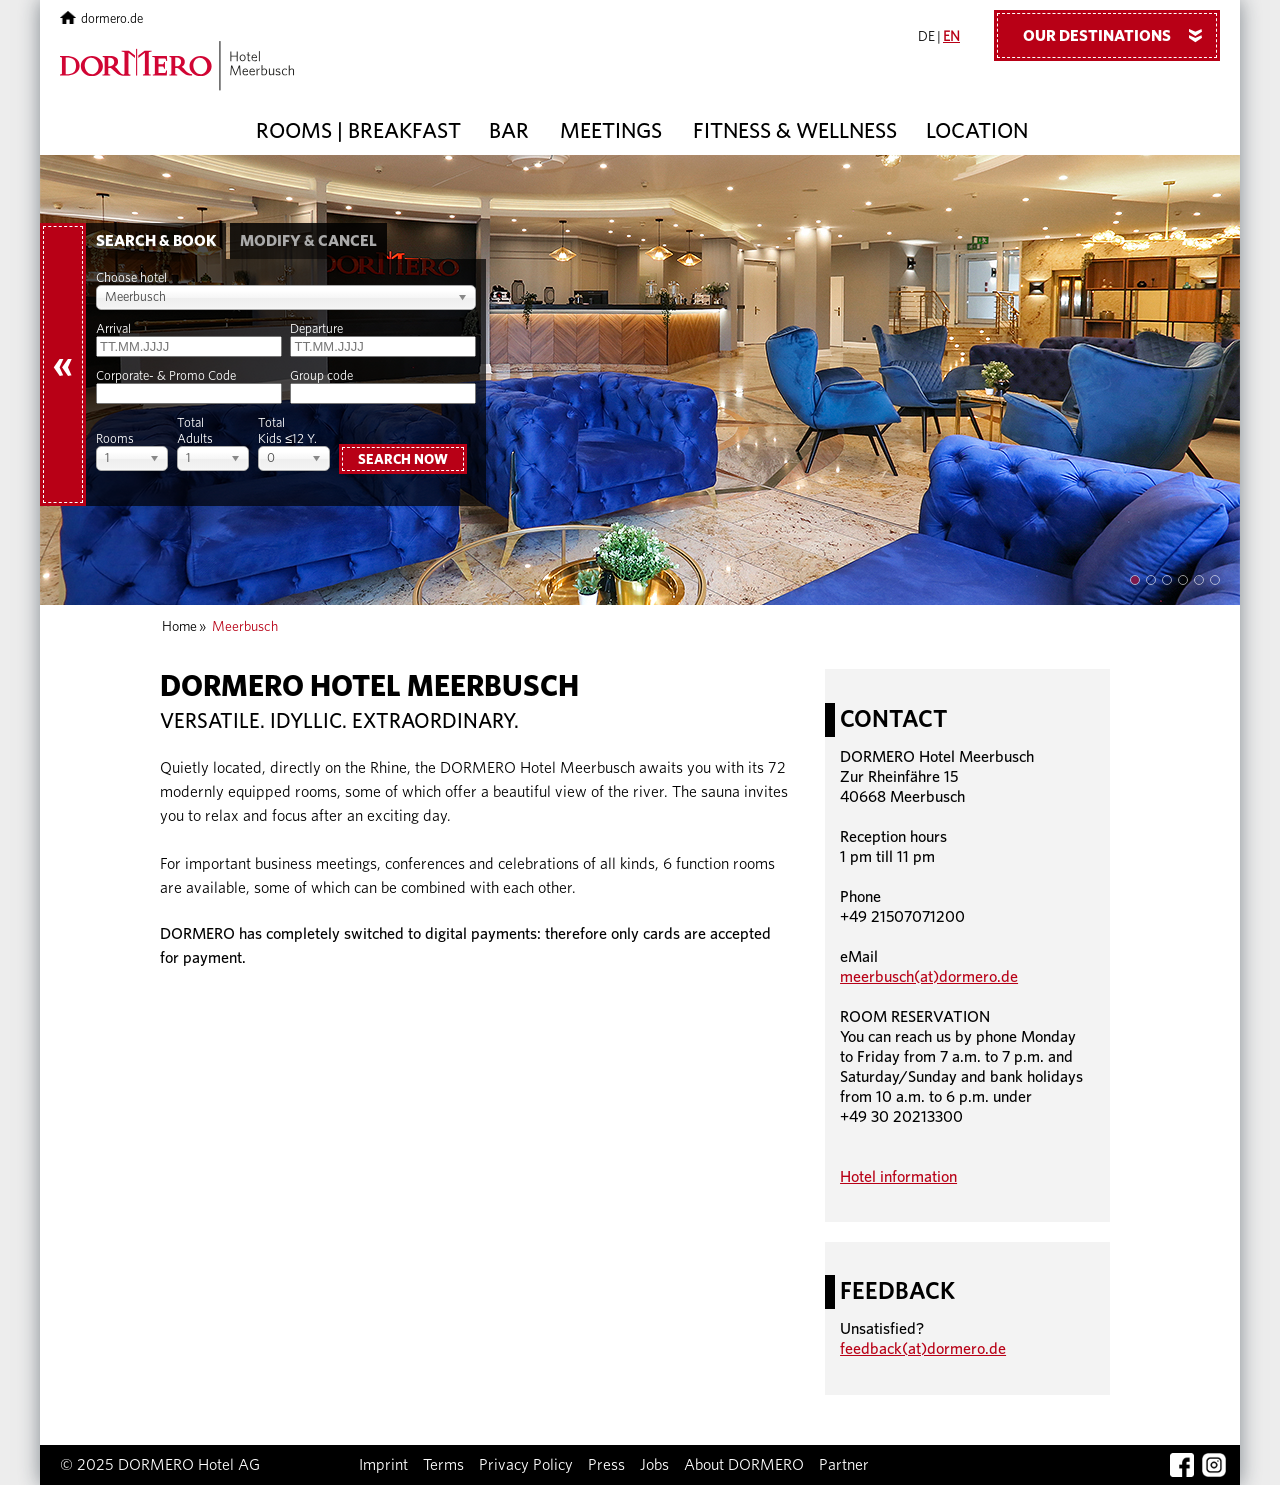  Describe the element at coordinates (654, 1465) in the screenshot. I see `Jobs` at that location.